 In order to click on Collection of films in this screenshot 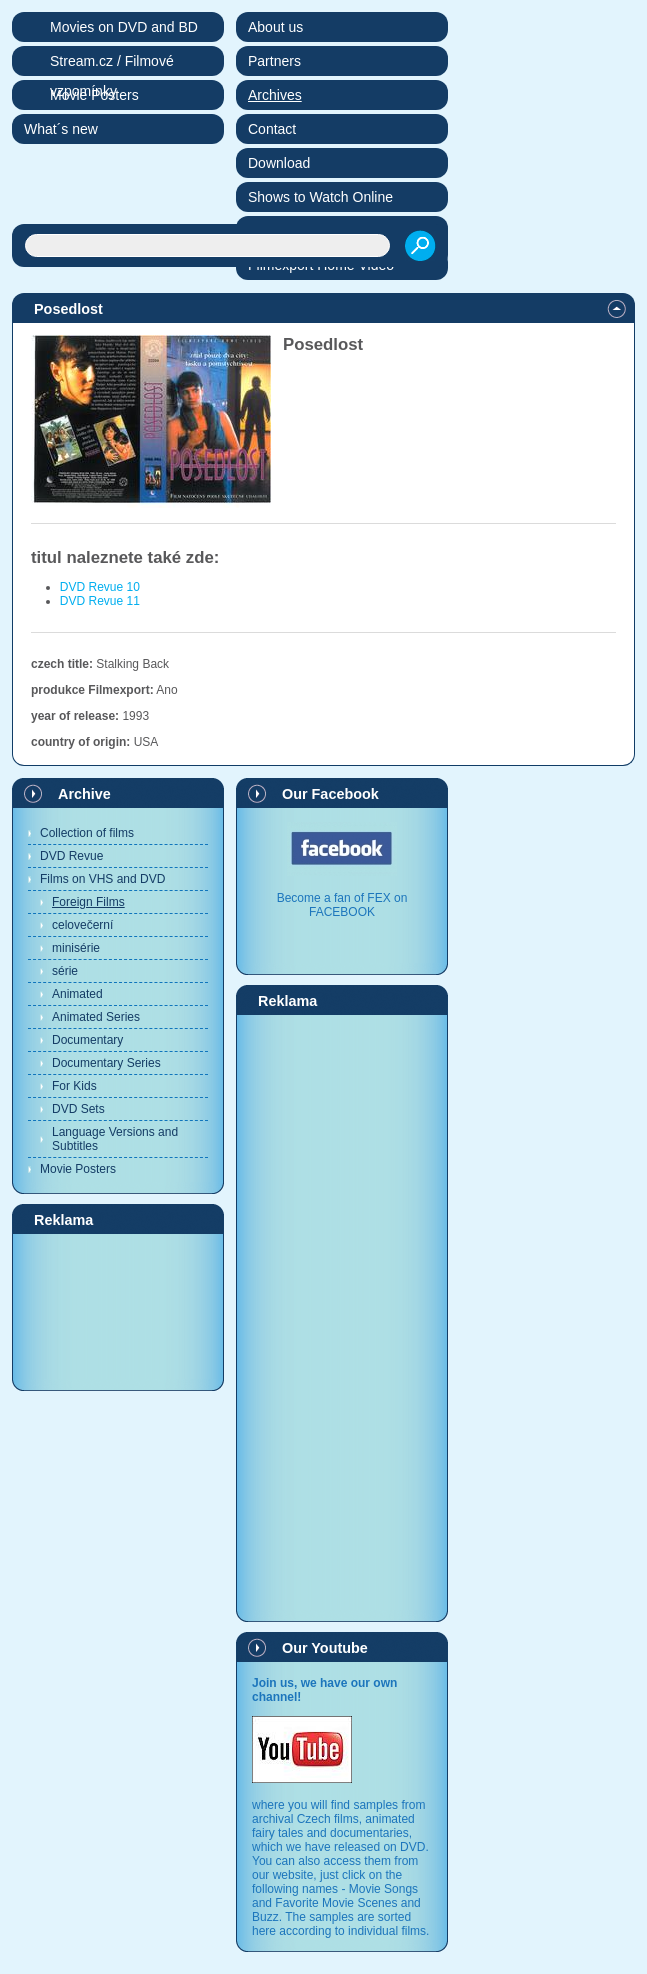, I will do `click(87, 833)`.